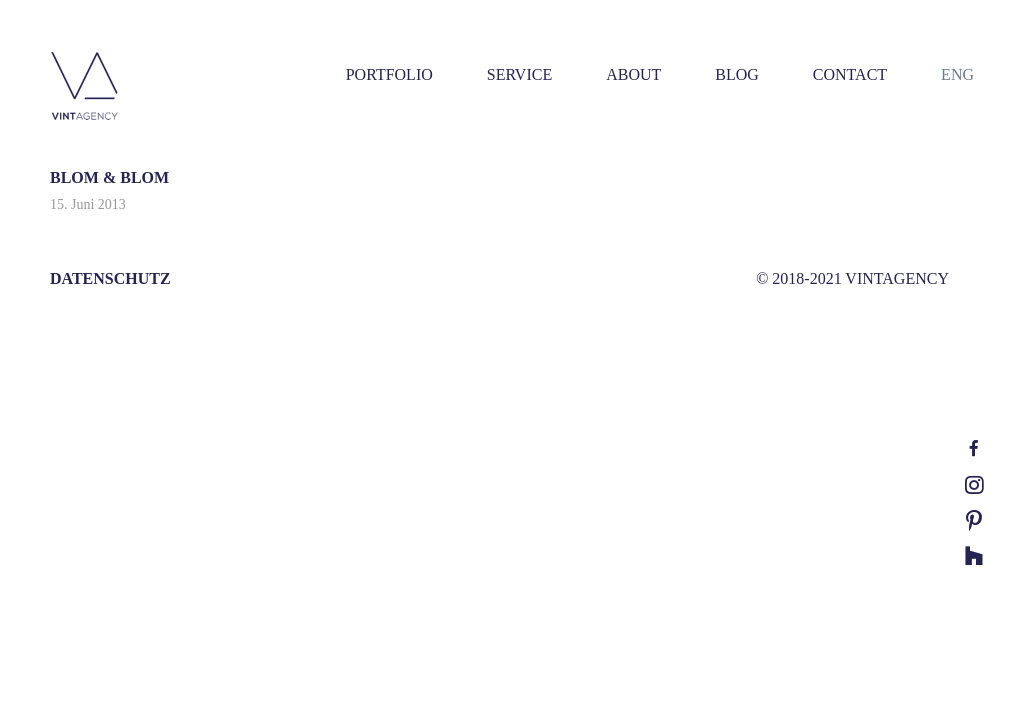 Image resolution: width=1024 pixels, height=720 pixels. Describe the element at coordinates (850, 74) in the screenshot. I see `CONTACT` at that location.